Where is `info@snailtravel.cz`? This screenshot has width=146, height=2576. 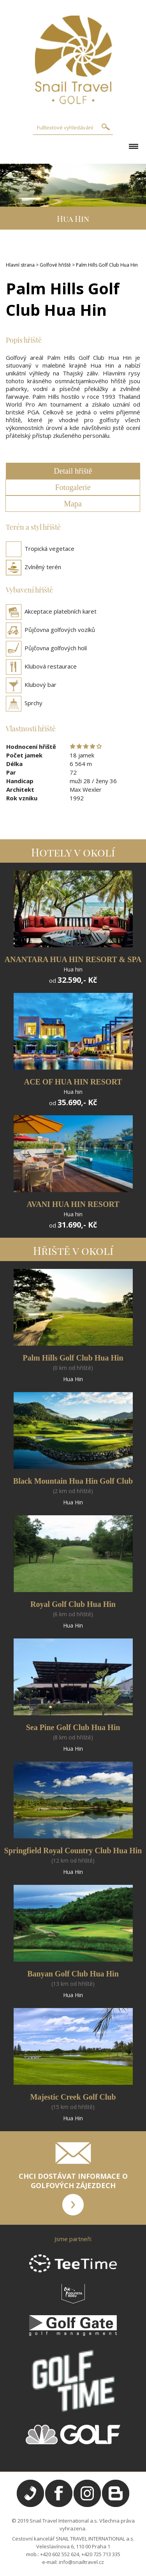
info@snailtravel.cz is located at coordinates (81, 2561).